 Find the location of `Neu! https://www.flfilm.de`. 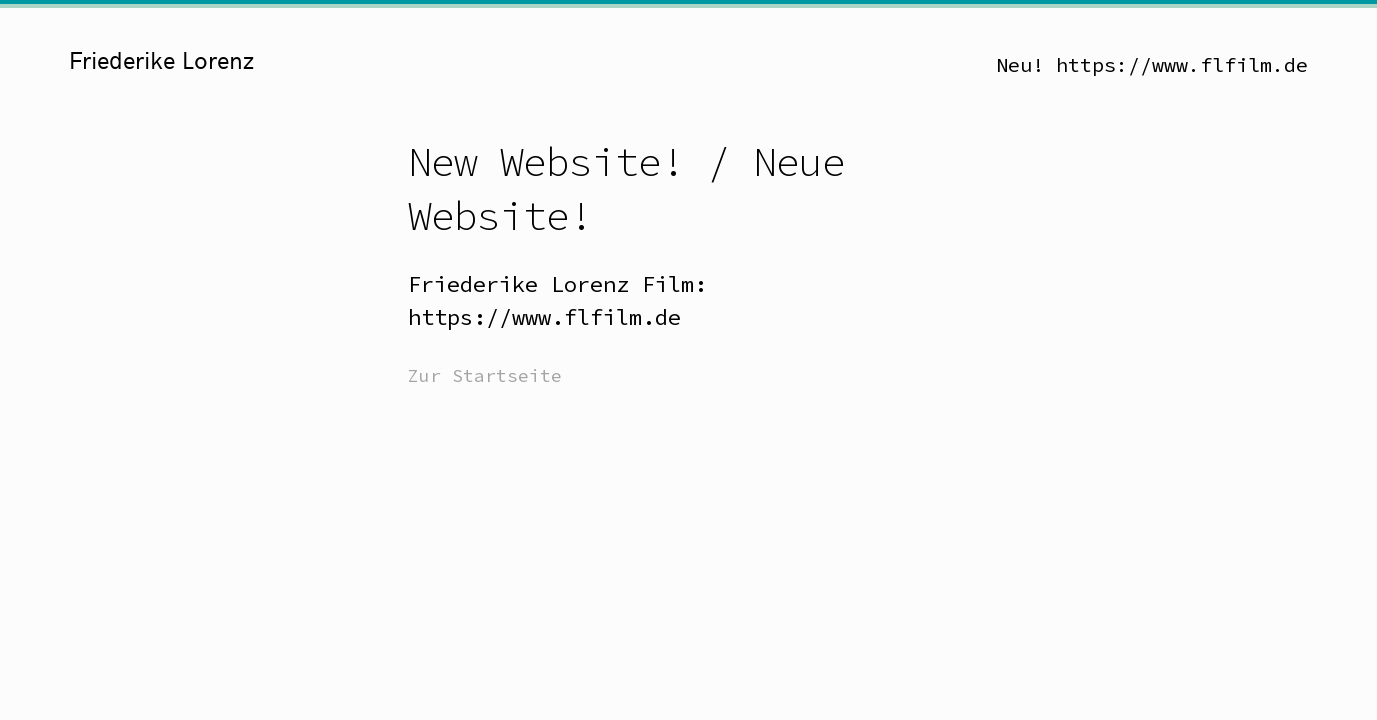

Neu! https://www.flfilm.de is located at coordinates (1152, 65).